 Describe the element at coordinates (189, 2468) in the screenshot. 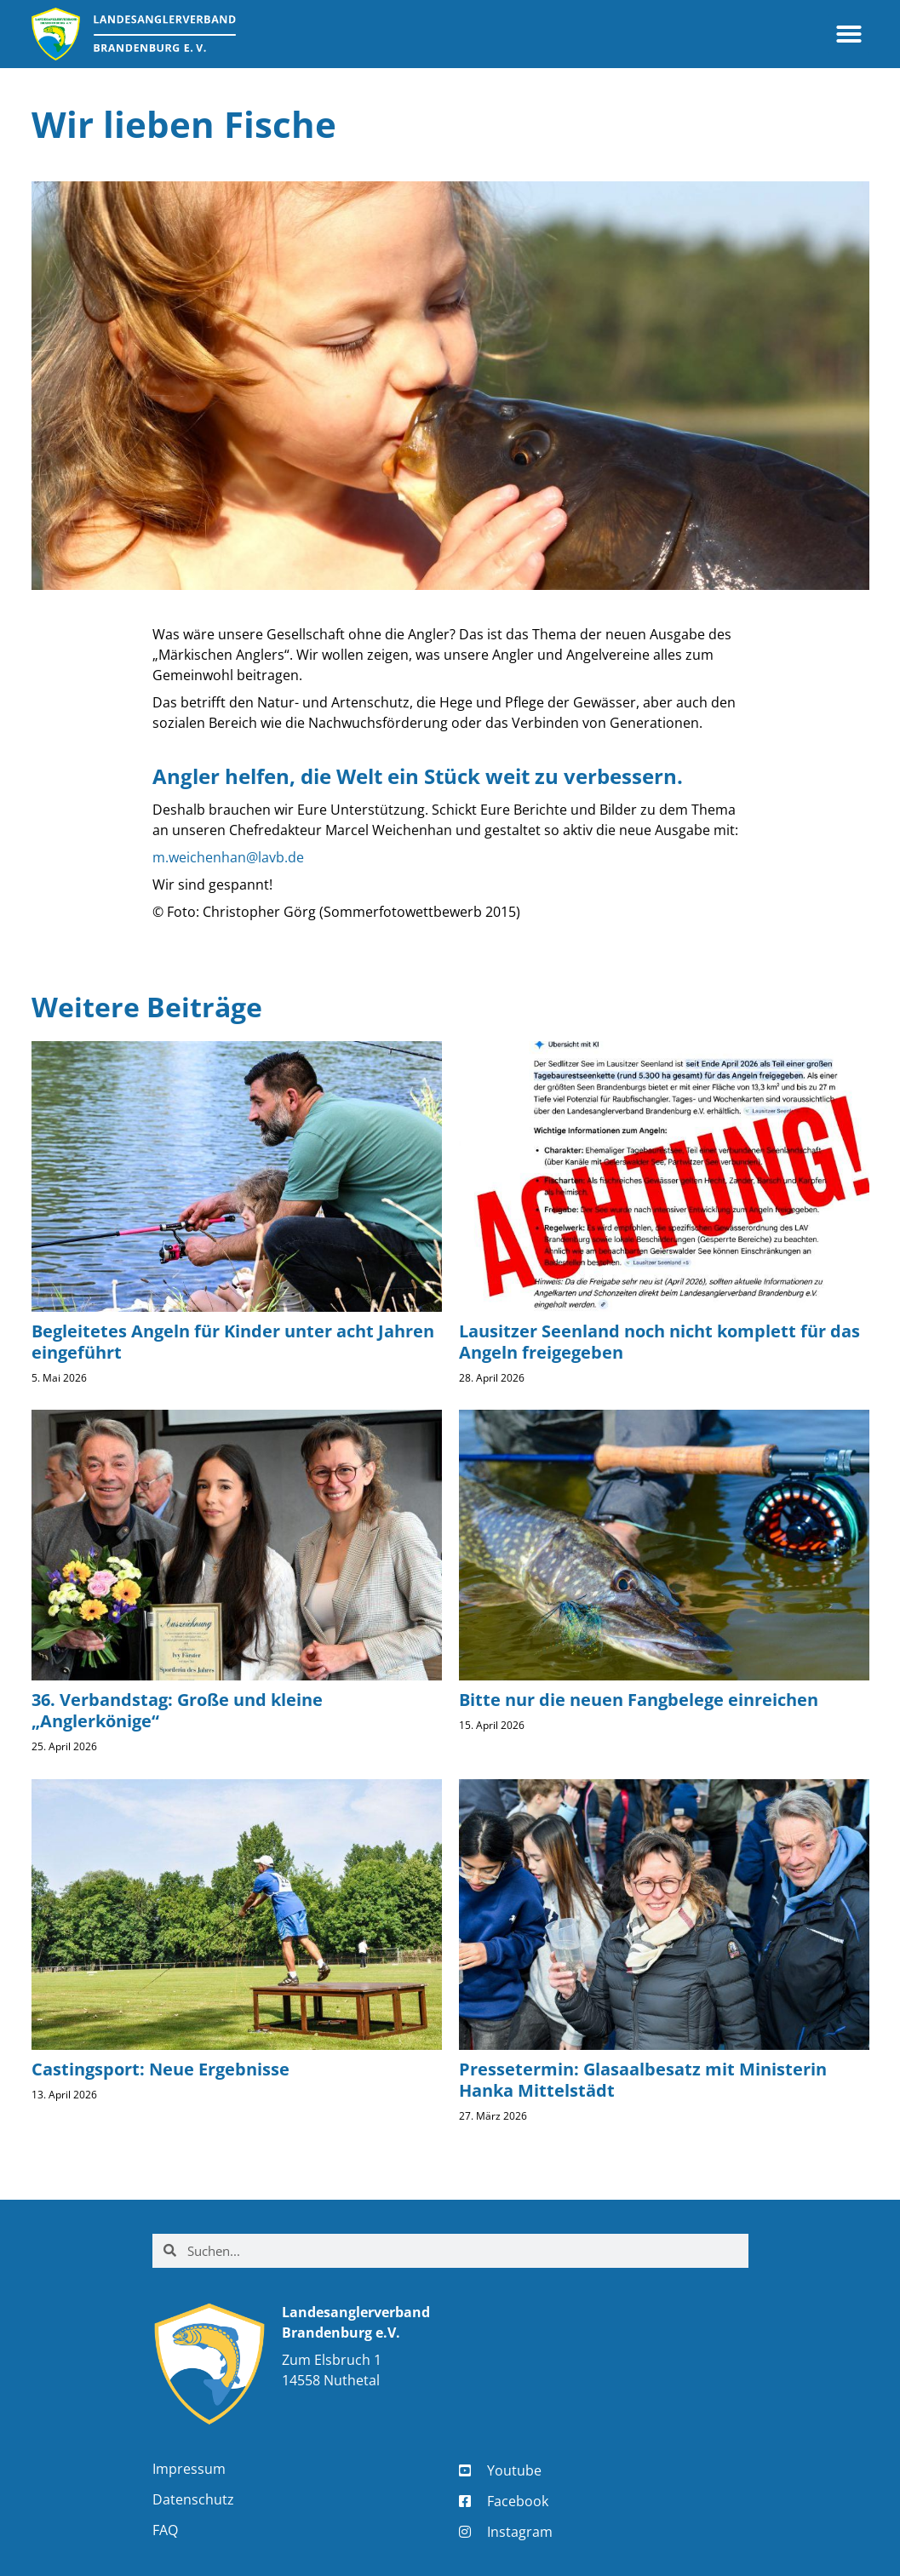

I see `Impressum` at that location.